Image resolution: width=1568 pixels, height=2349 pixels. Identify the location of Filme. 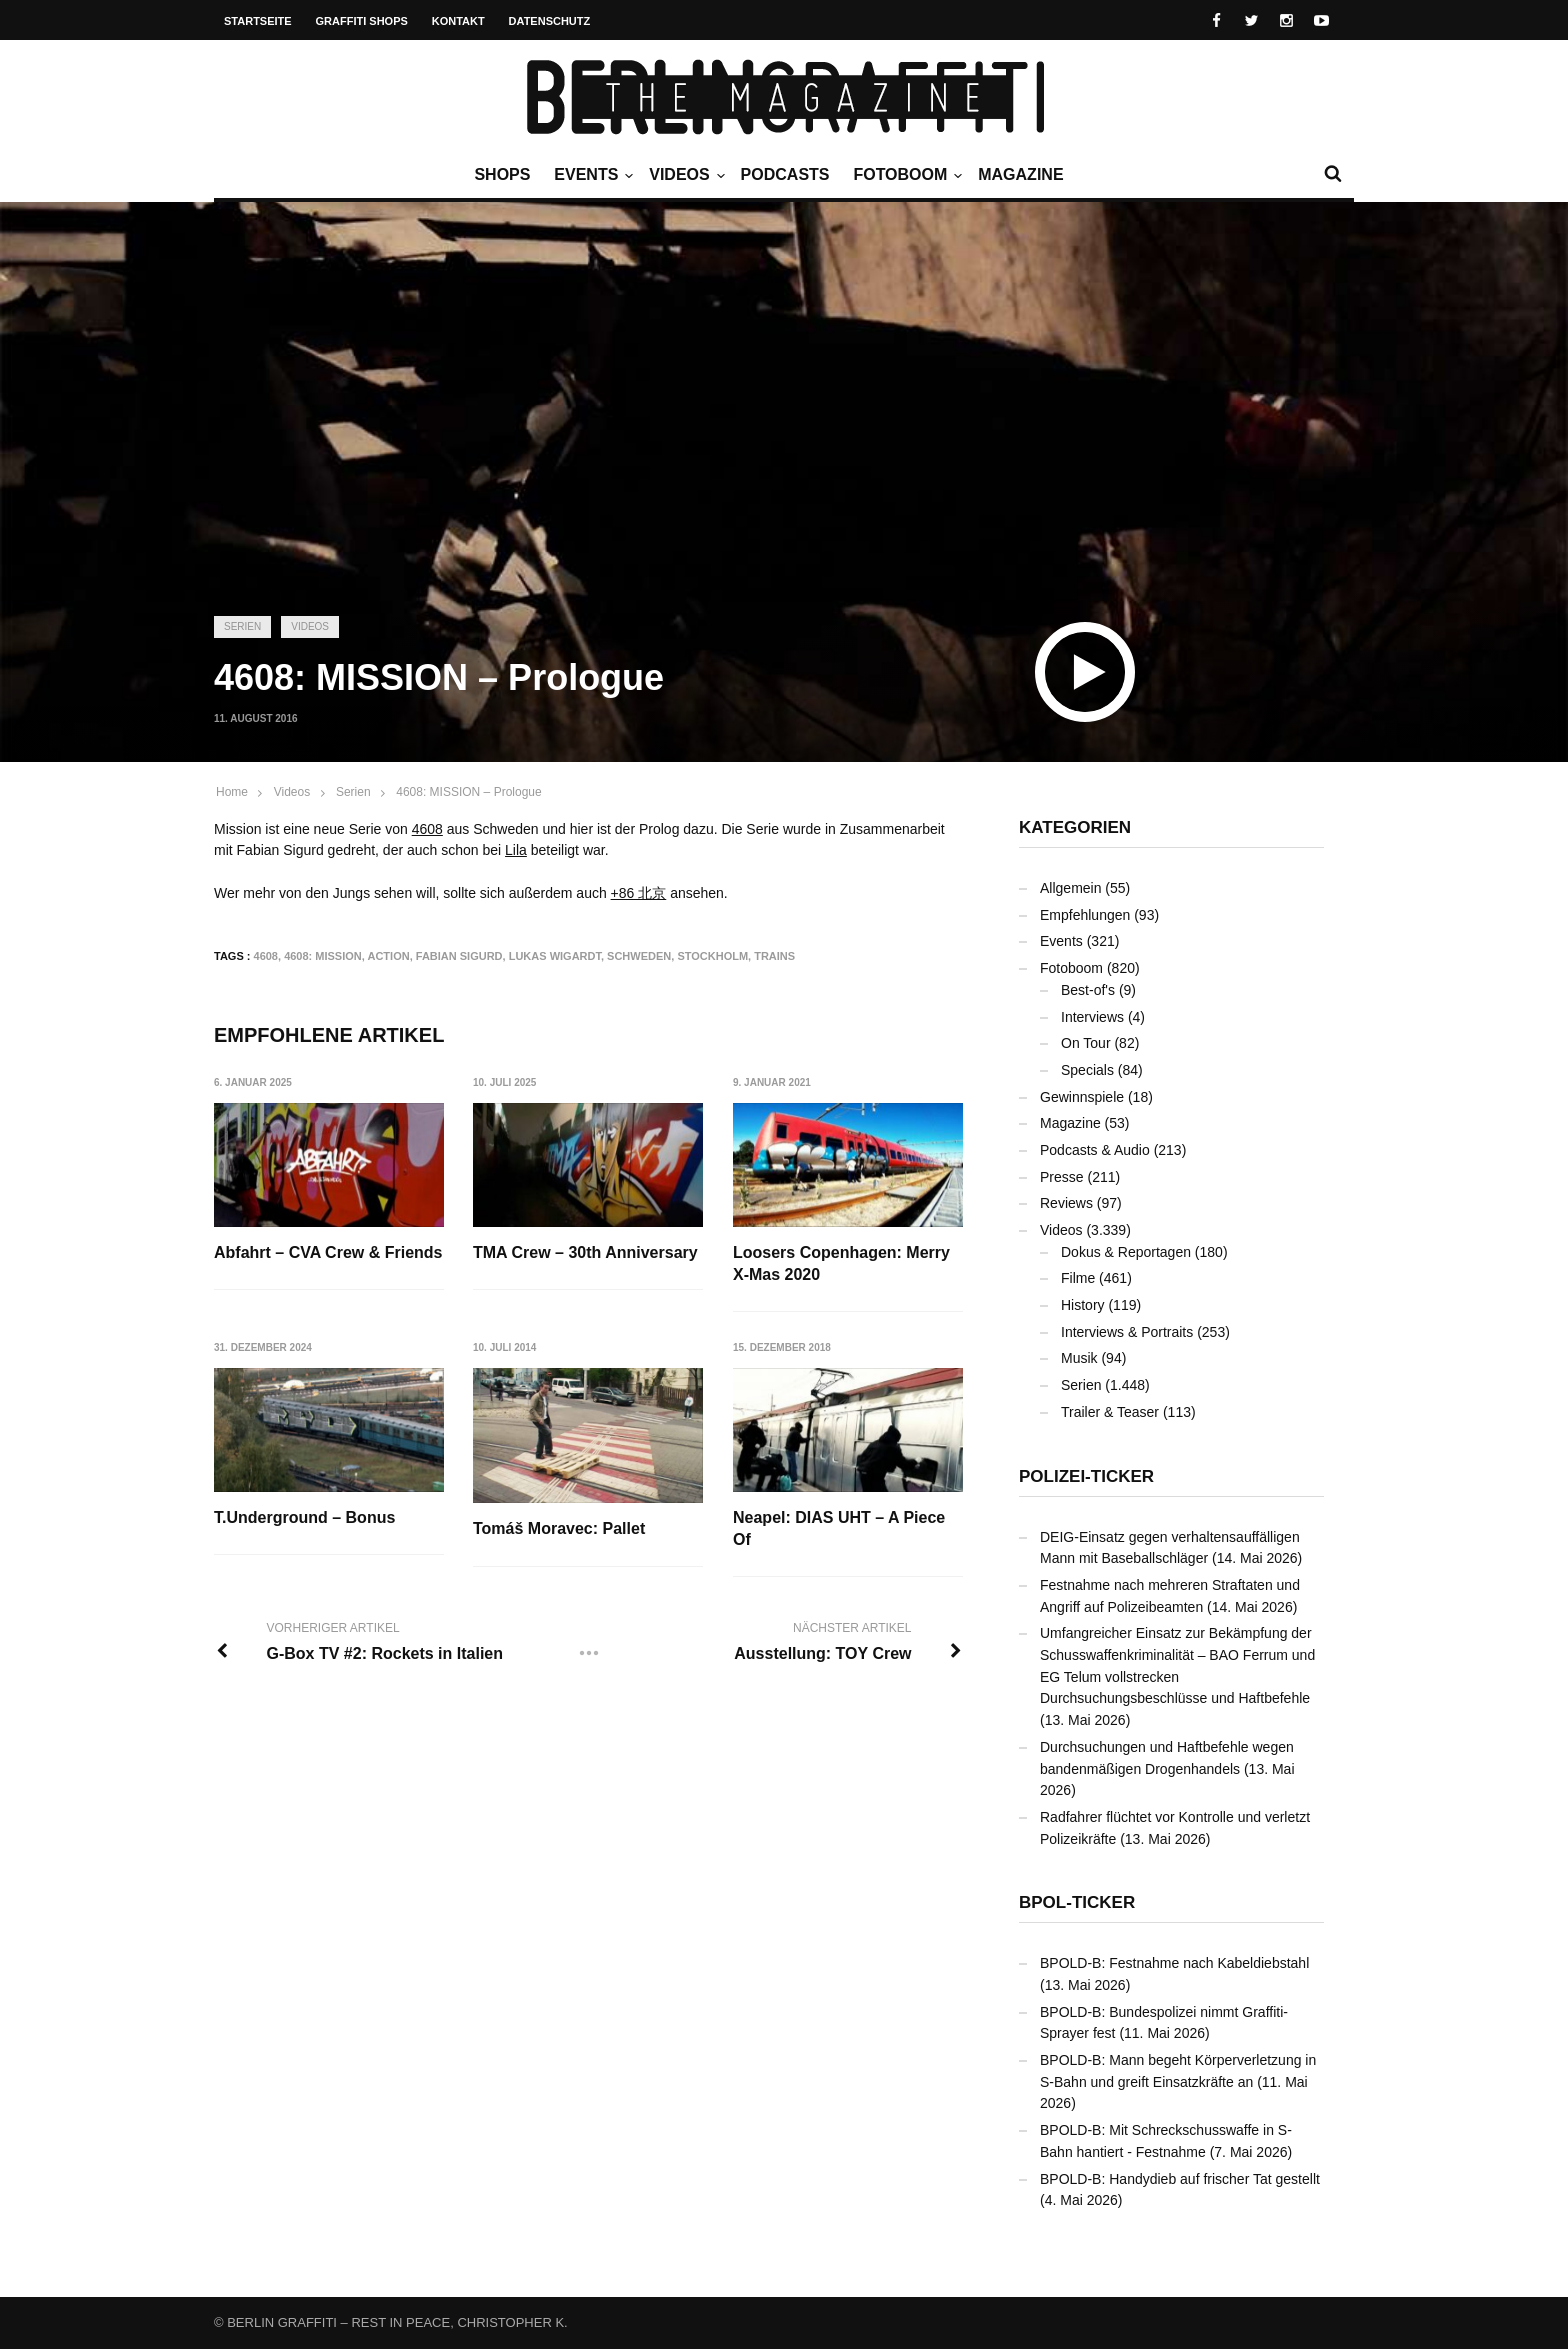
(1078, 1278).